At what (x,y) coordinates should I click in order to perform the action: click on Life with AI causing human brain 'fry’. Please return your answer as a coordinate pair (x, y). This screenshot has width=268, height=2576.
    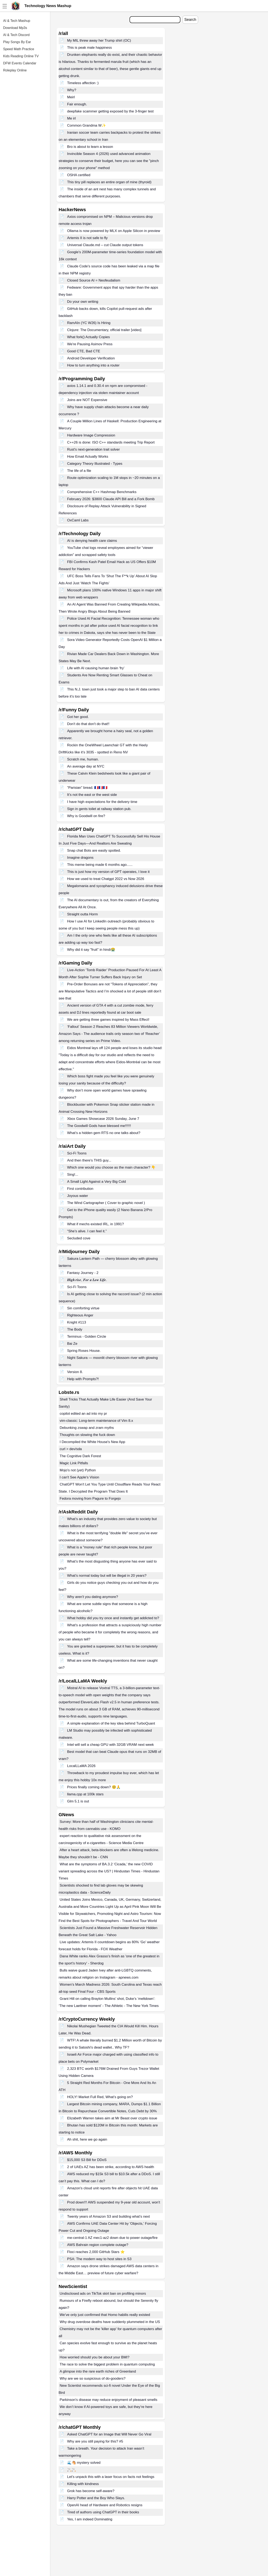
    Looking at the image, I should click on (96, 668).